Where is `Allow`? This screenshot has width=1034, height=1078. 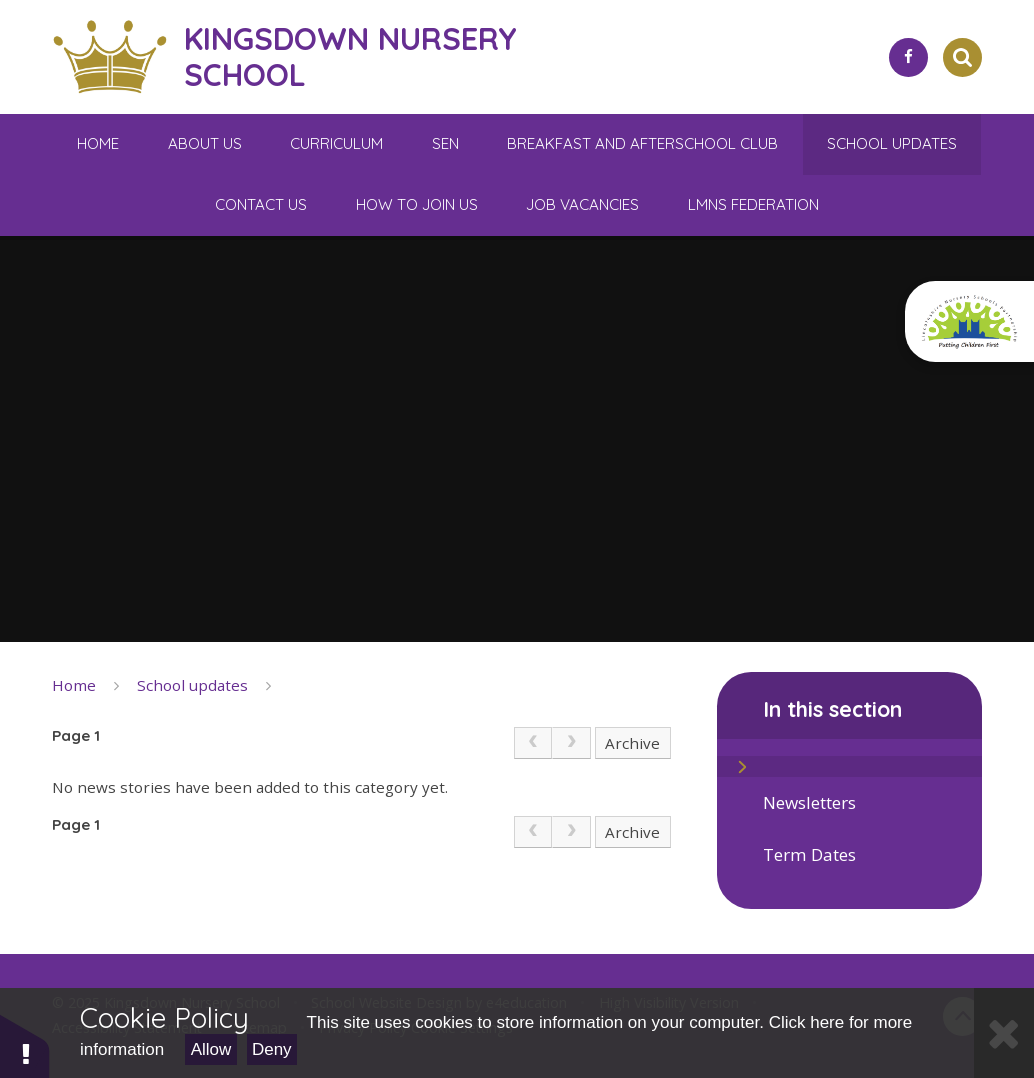 Allow is located at coordinates (211, 1049).